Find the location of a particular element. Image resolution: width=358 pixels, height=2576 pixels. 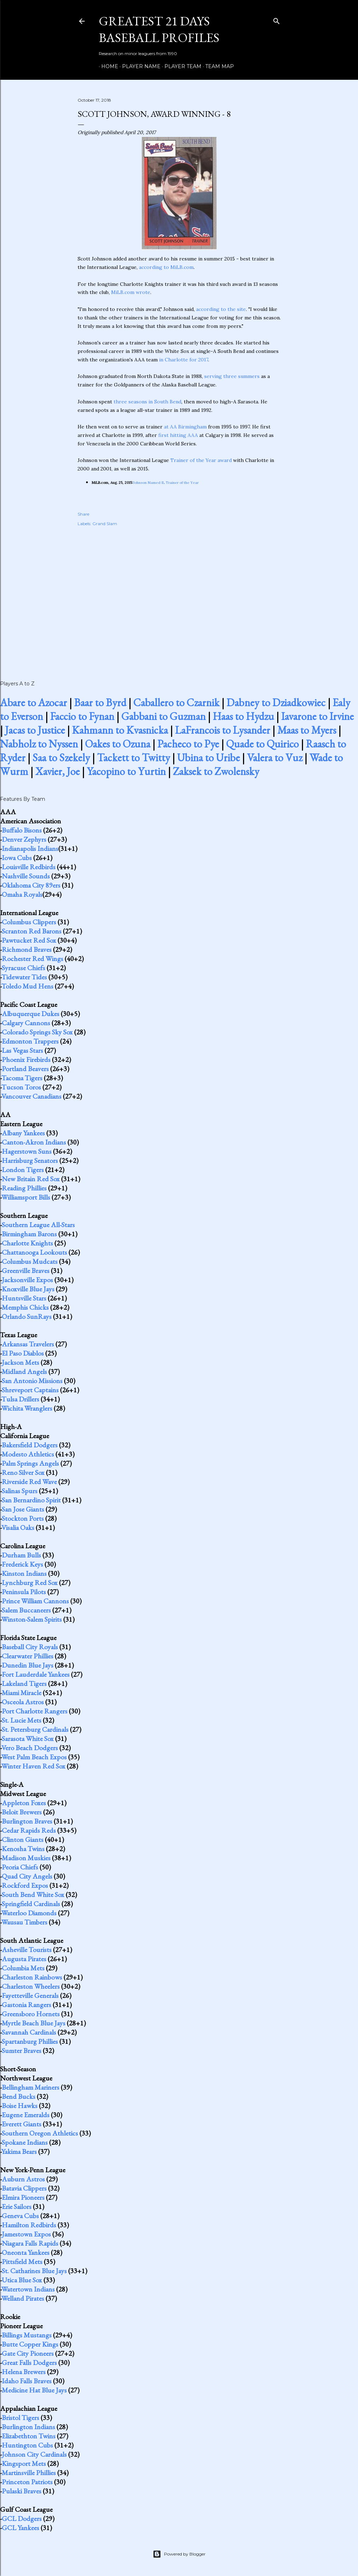

Toledo Mud Hens is located at coordinates (27, 986).